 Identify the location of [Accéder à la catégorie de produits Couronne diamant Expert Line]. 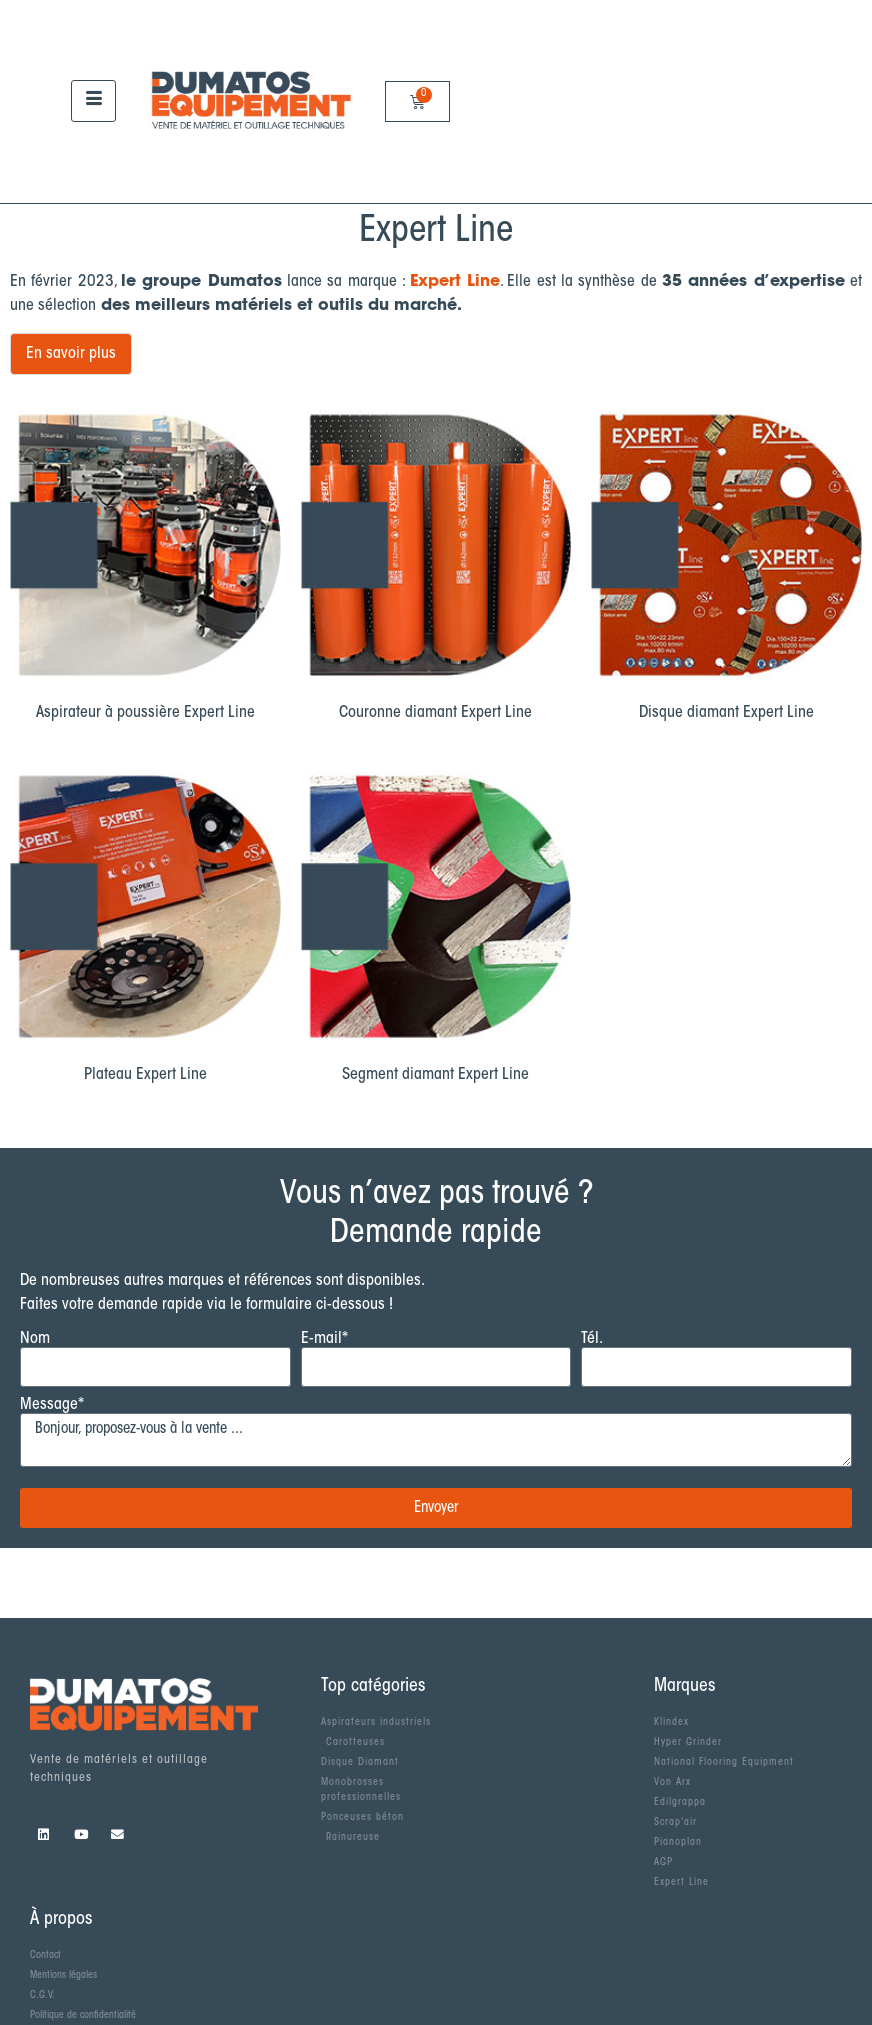
(436, 571).